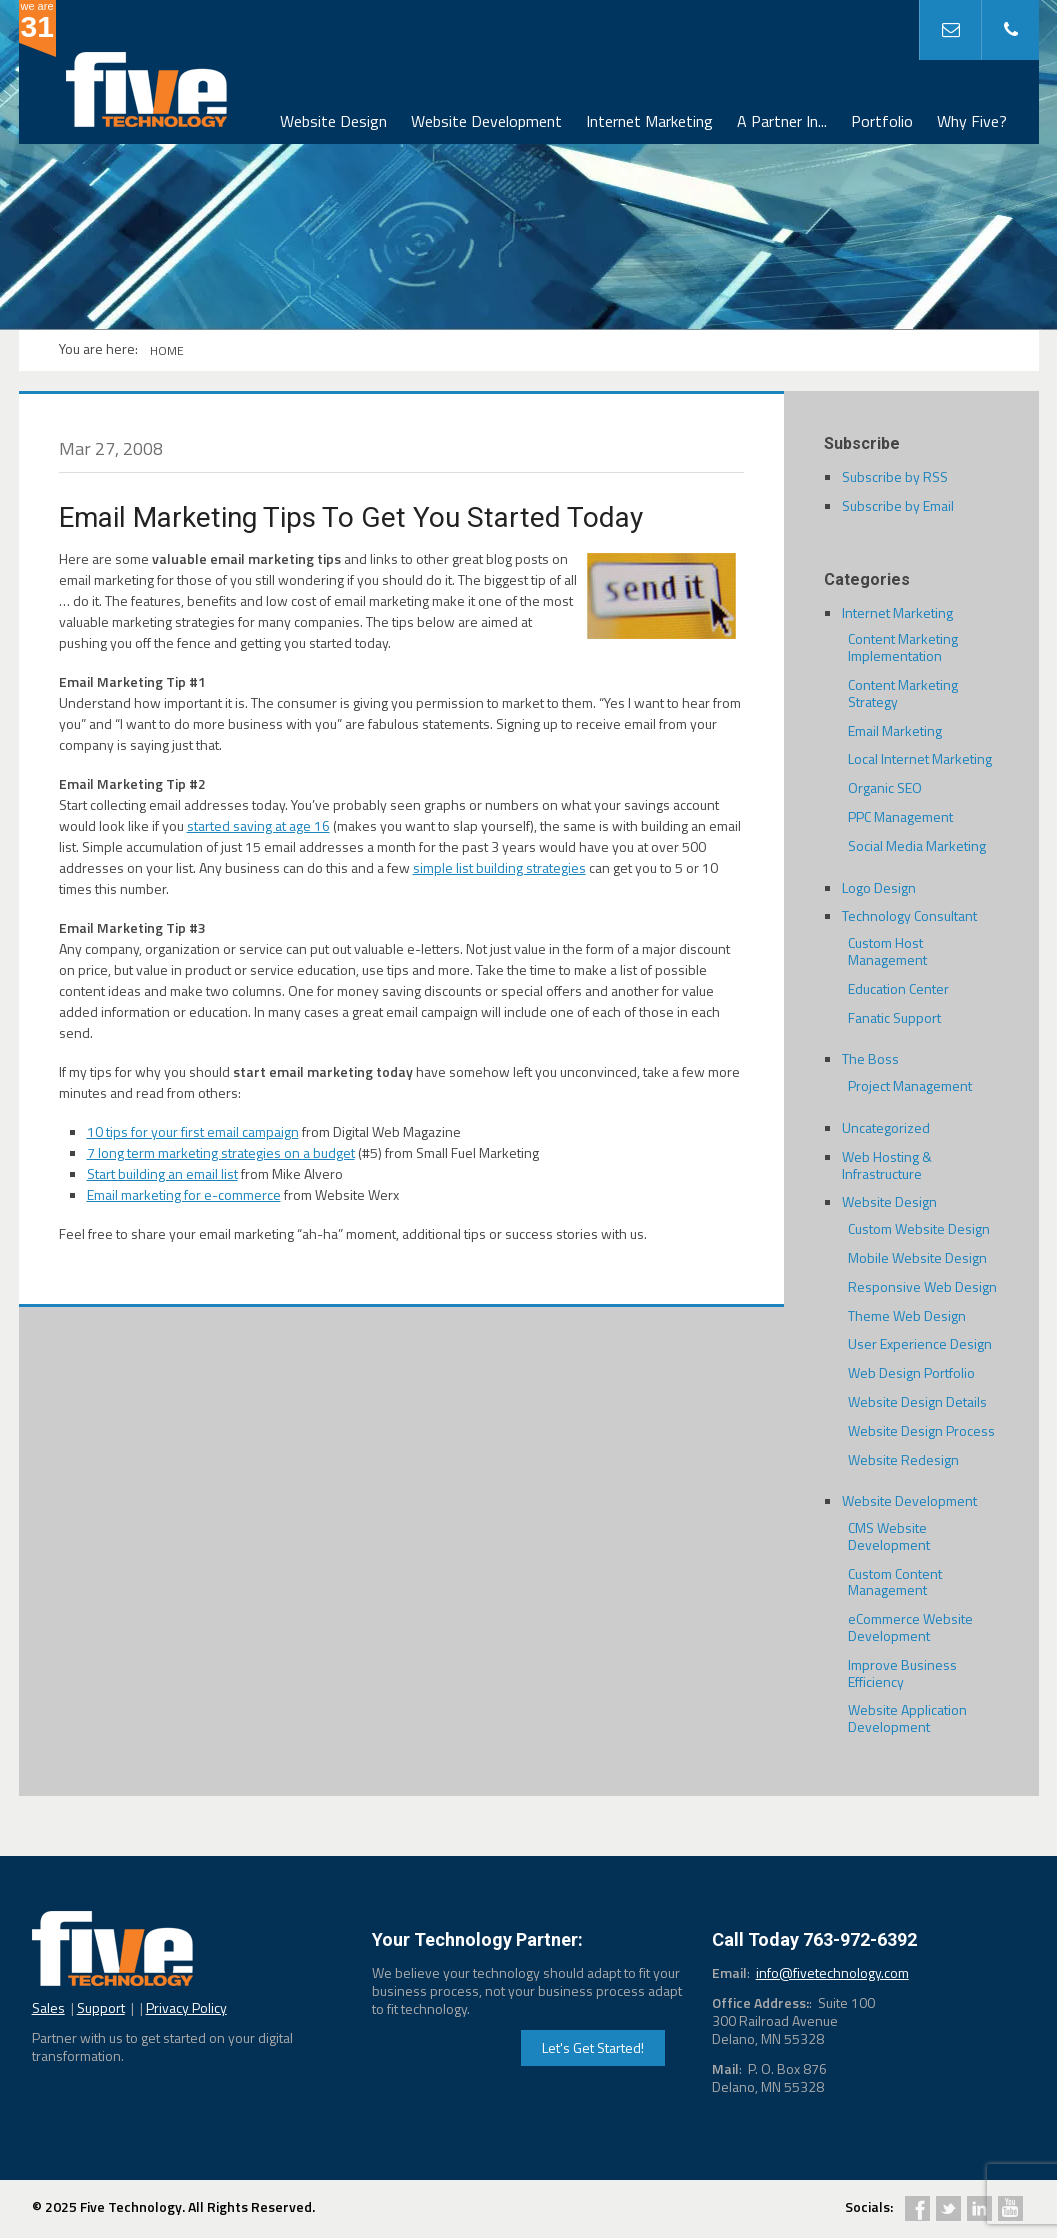 This screenshot has height=2238, width=1057. Describe the element at coordinates (903, 693) in the screenshot. I see `Content Marketing Strategy` at that location.